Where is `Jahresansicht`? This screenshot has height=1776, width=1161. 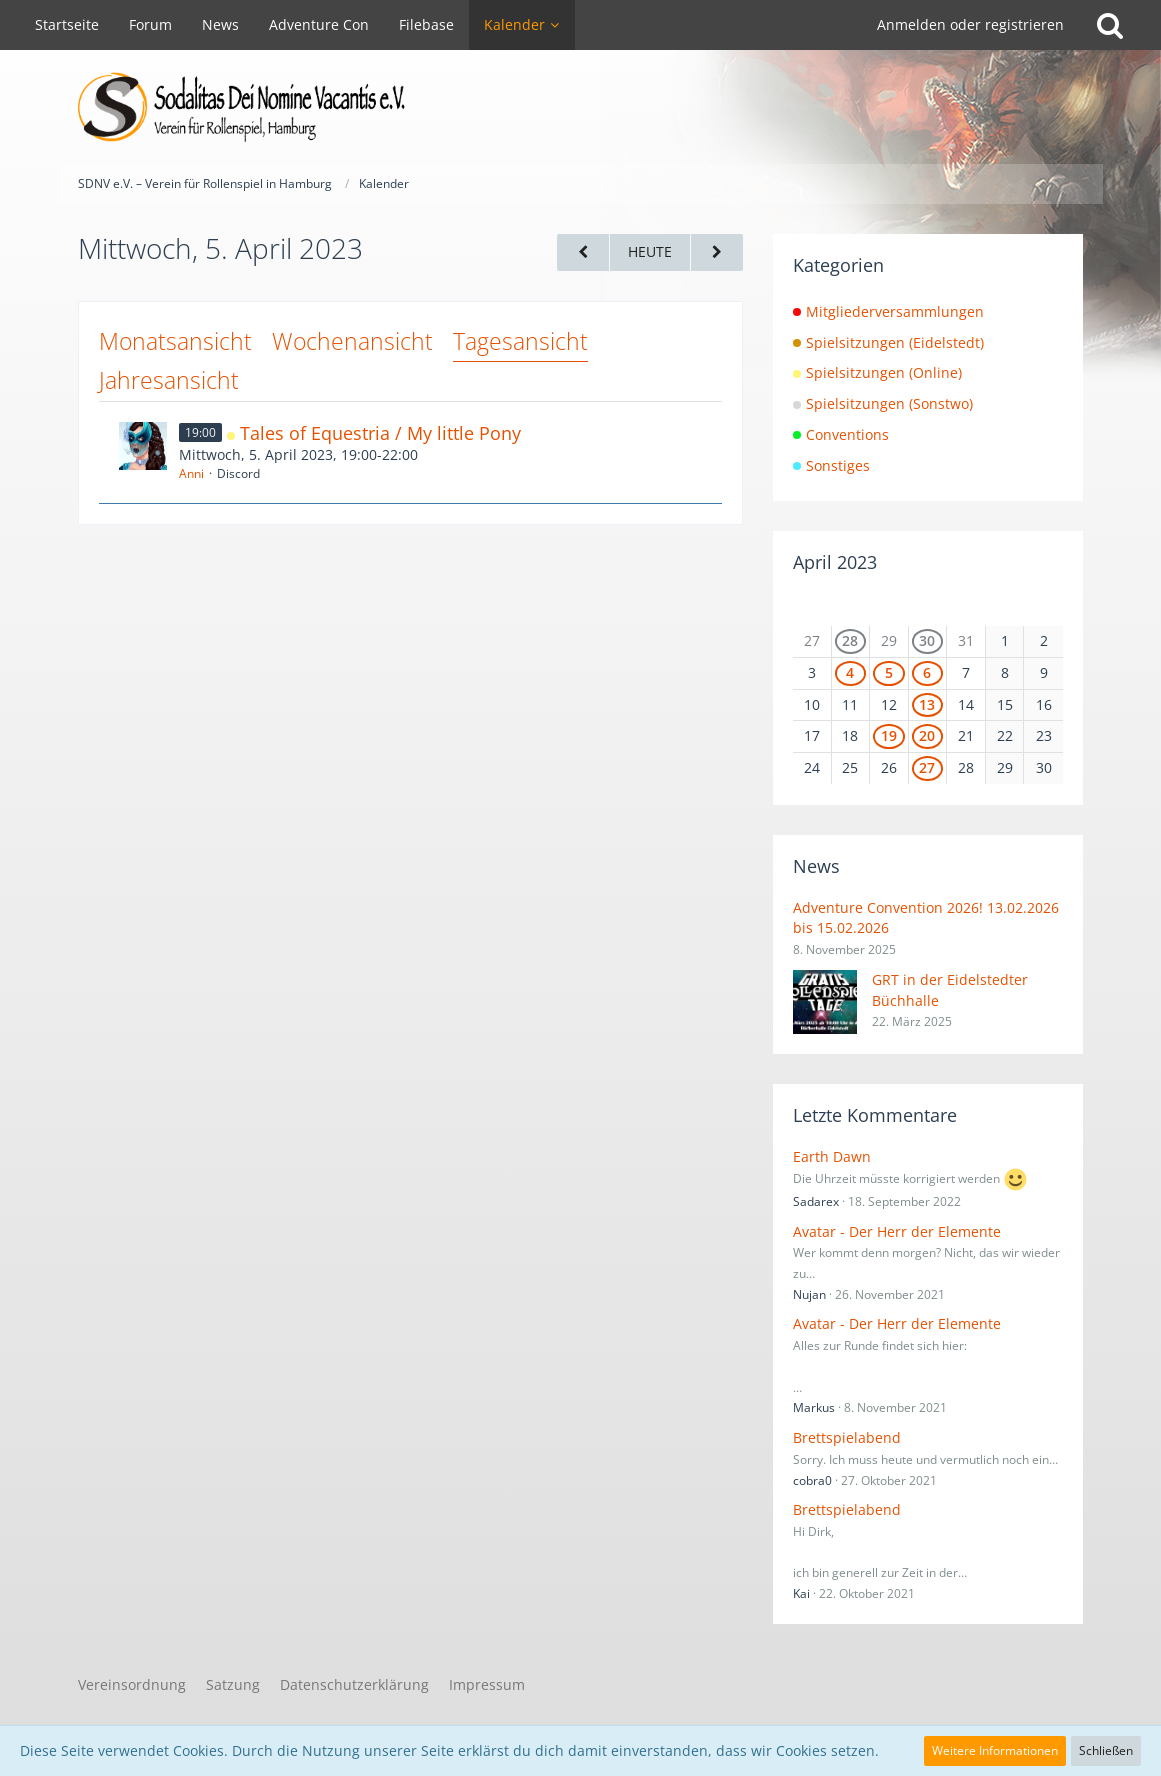 Jahresansicht is located at coordinates (169, 380).